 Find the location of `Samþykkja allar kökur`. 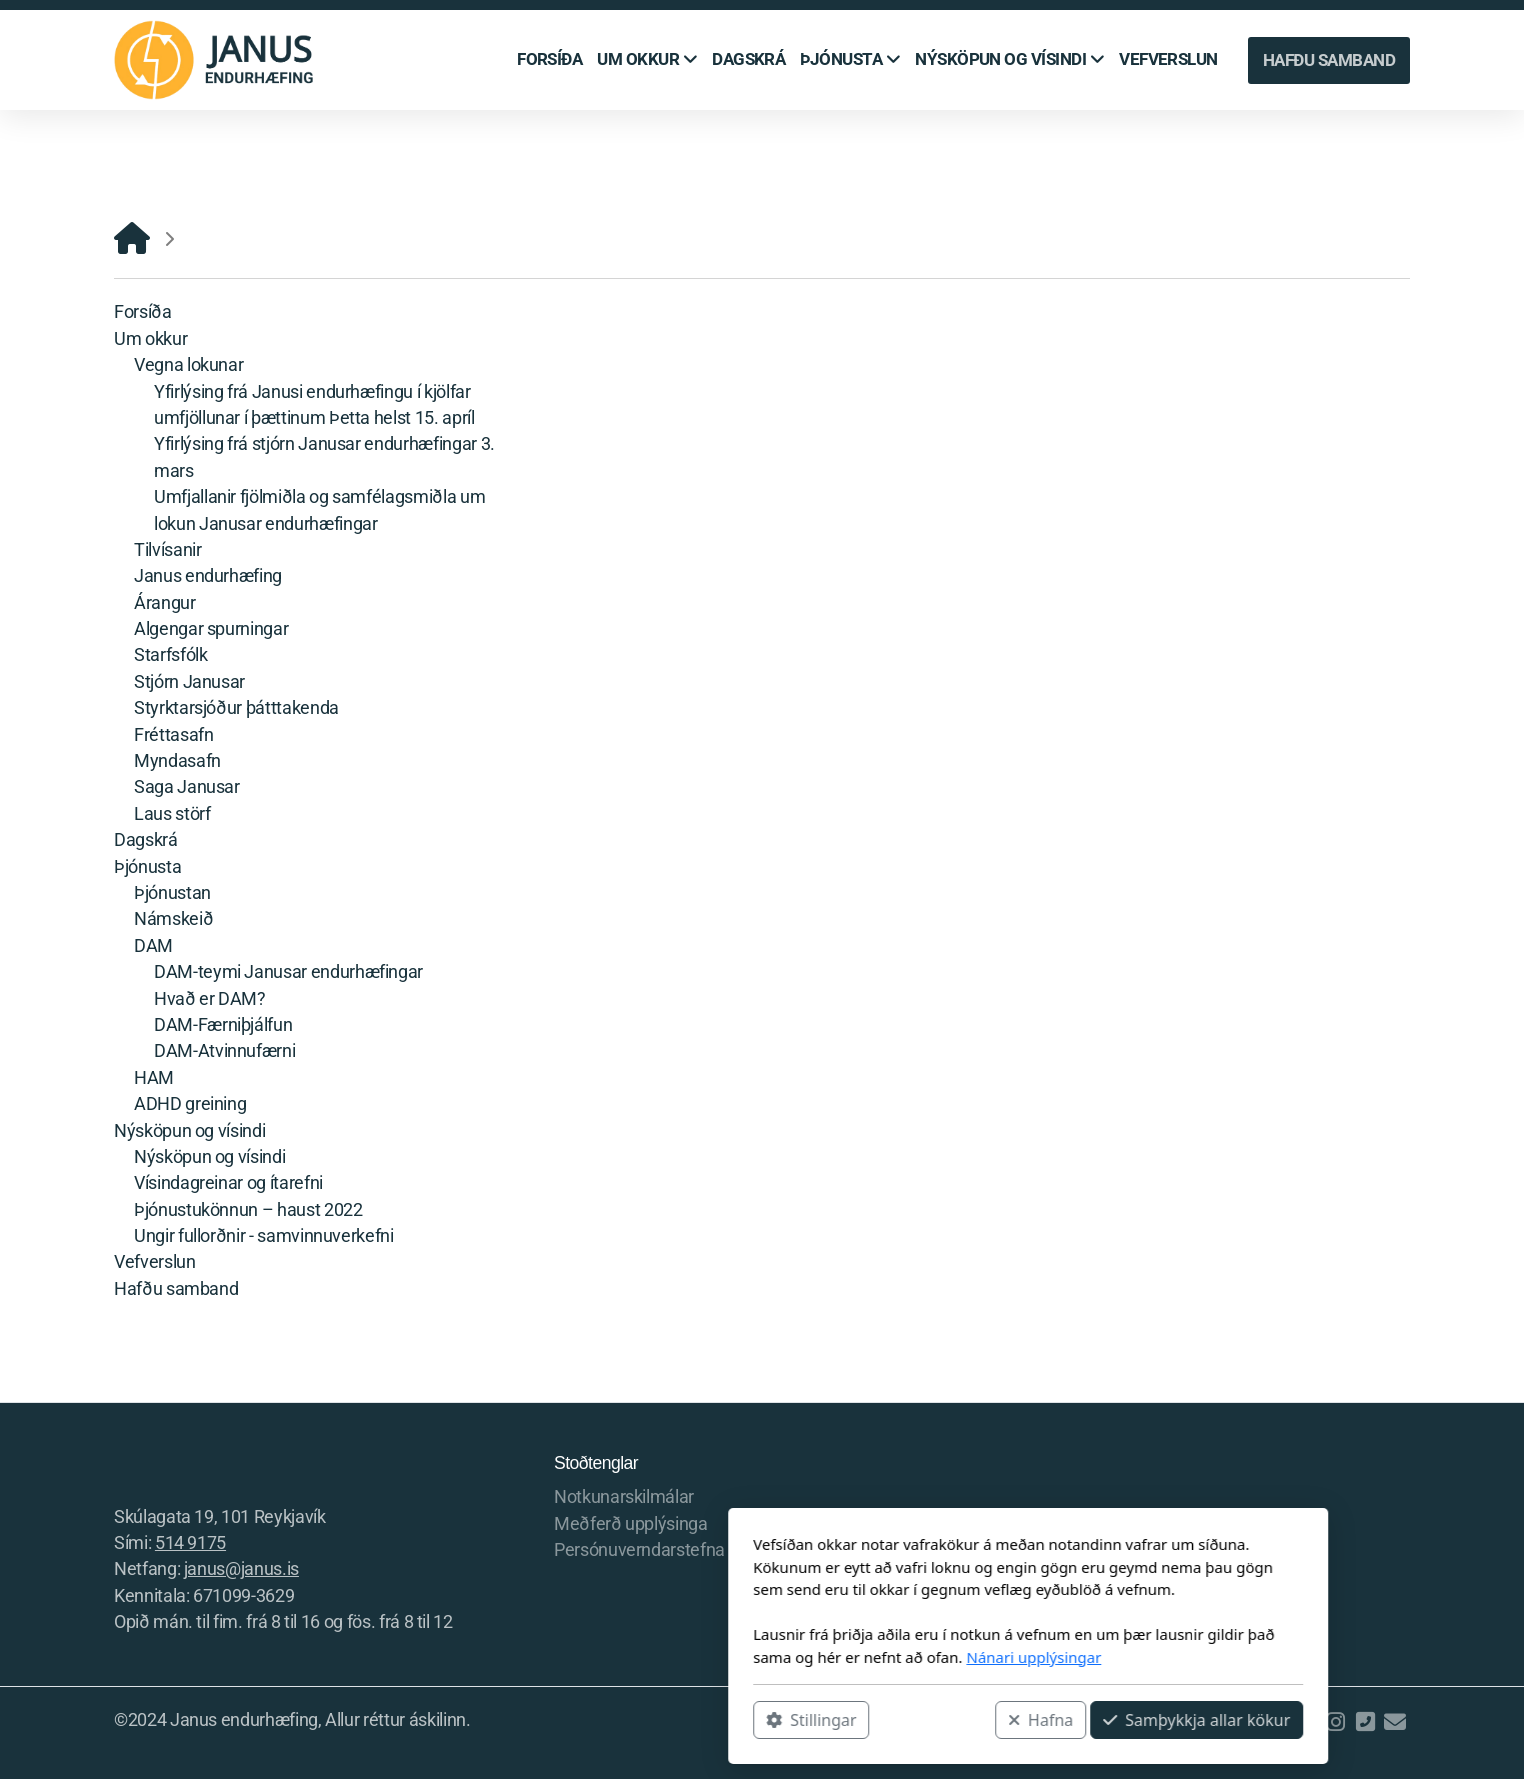

Samþykkja allar kökur is located at coordinates (930, 1720).